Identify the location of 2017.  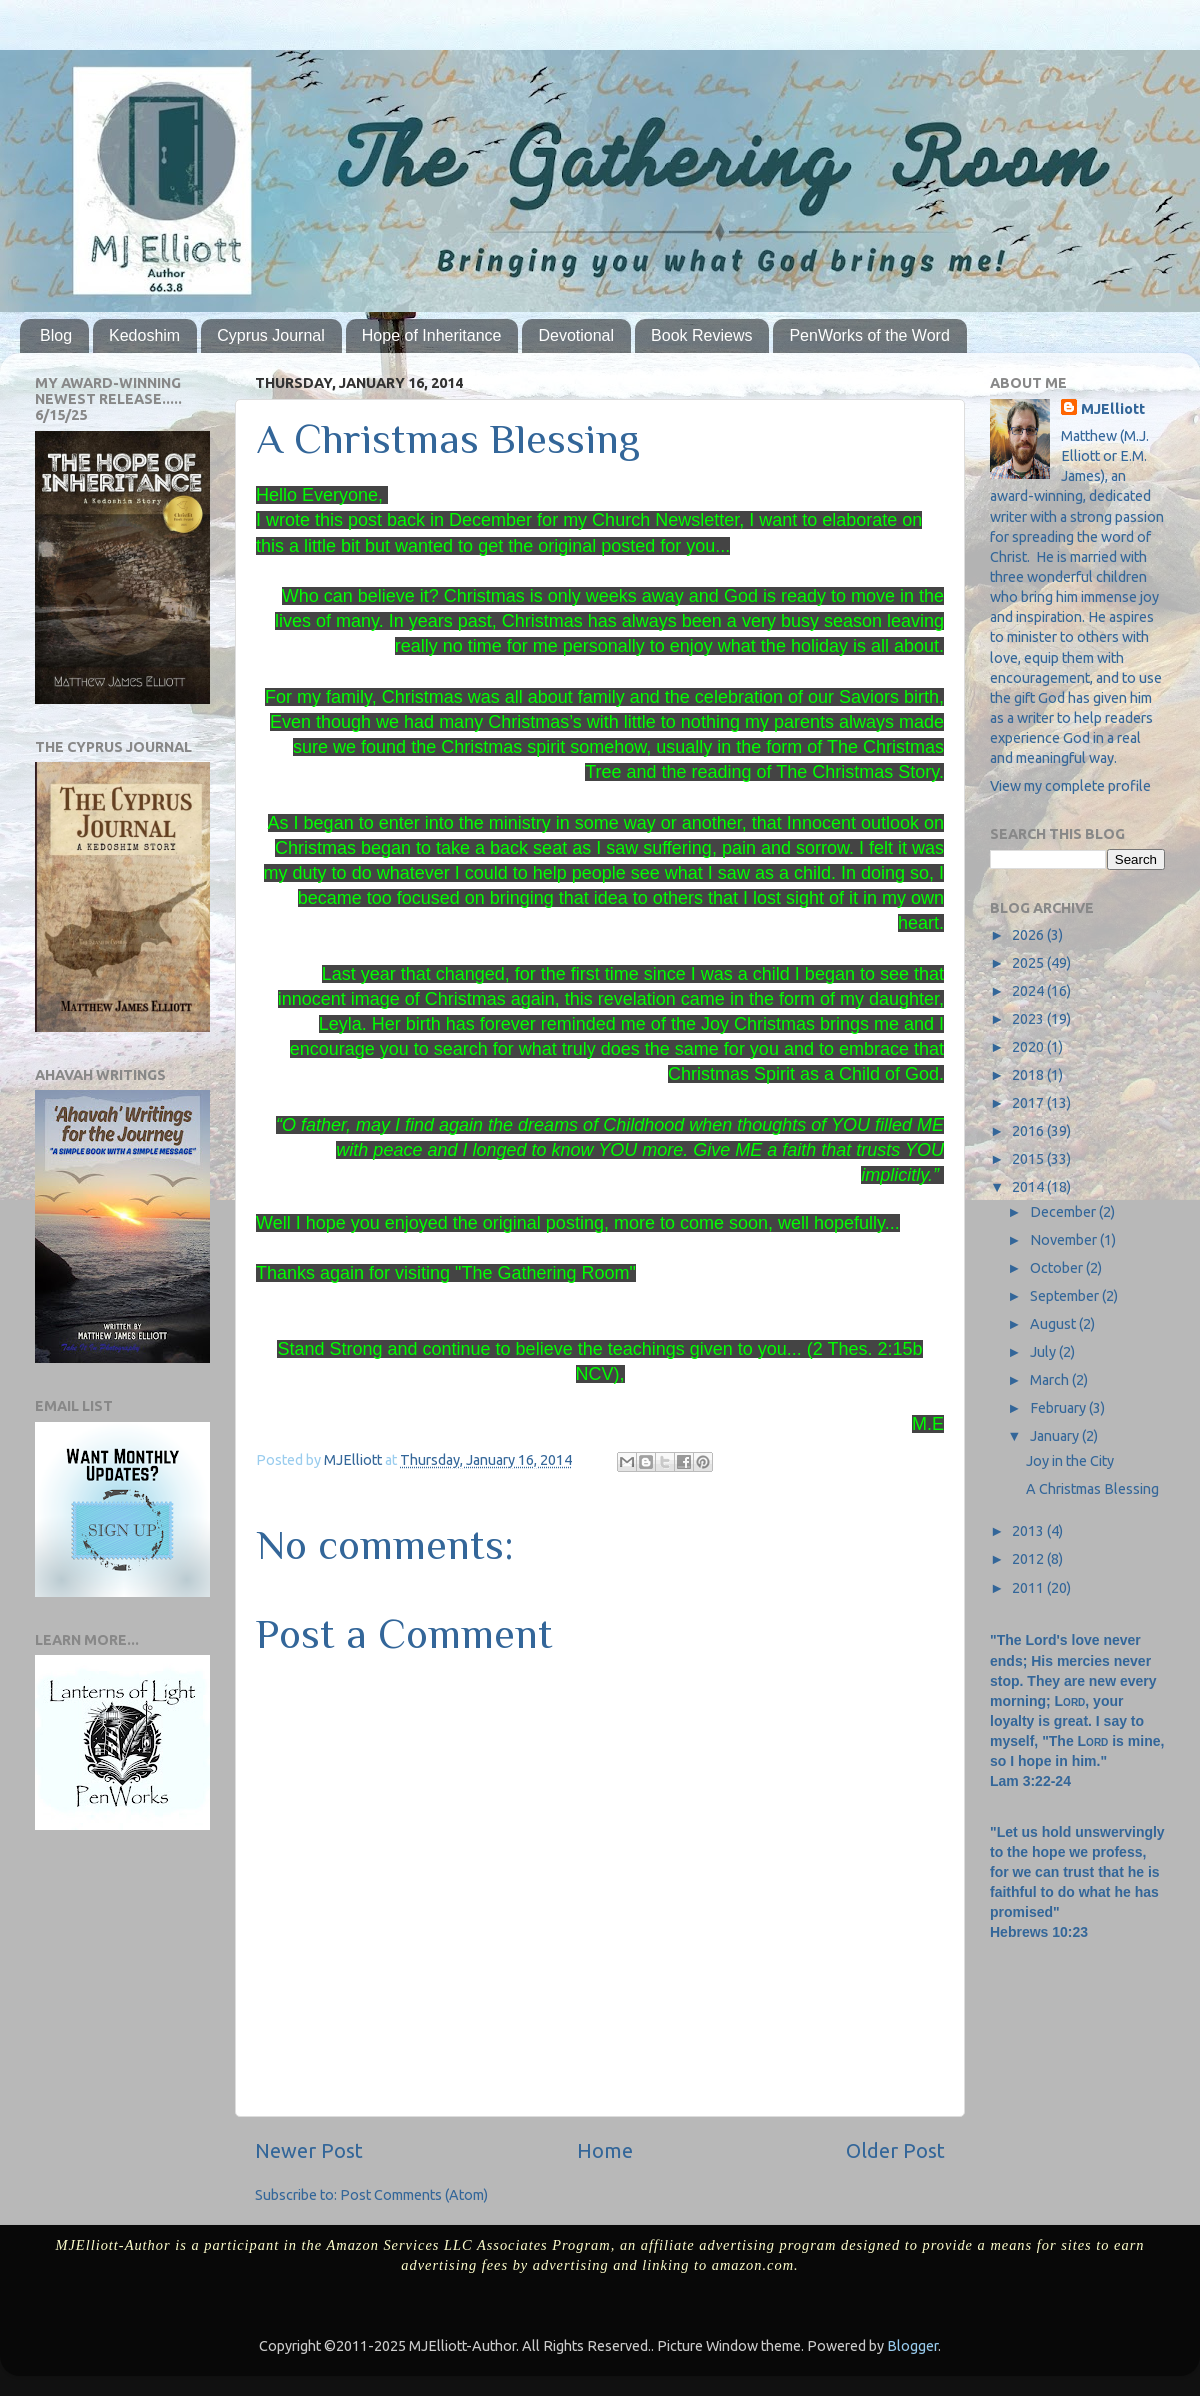
(1029, 1103).